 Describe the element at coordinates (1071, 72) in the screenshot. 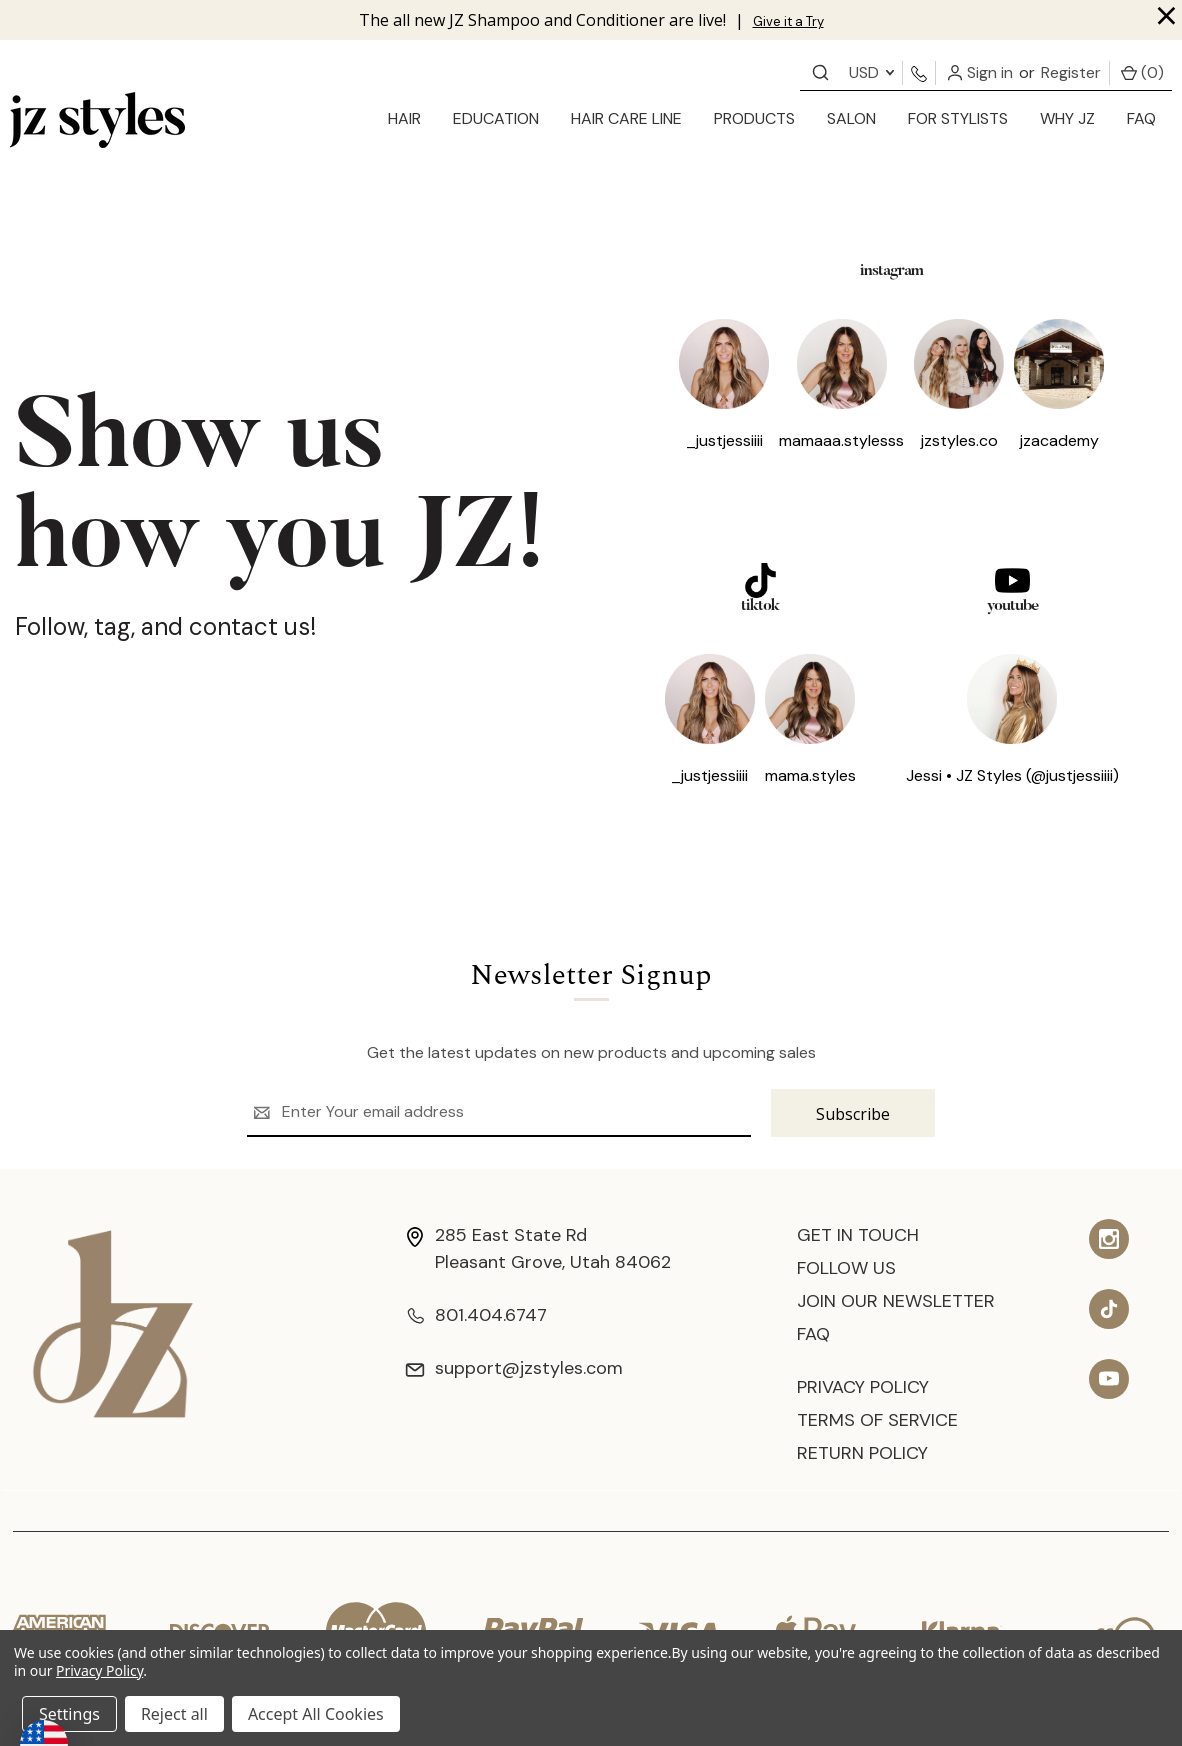

I see `Register` at that location.